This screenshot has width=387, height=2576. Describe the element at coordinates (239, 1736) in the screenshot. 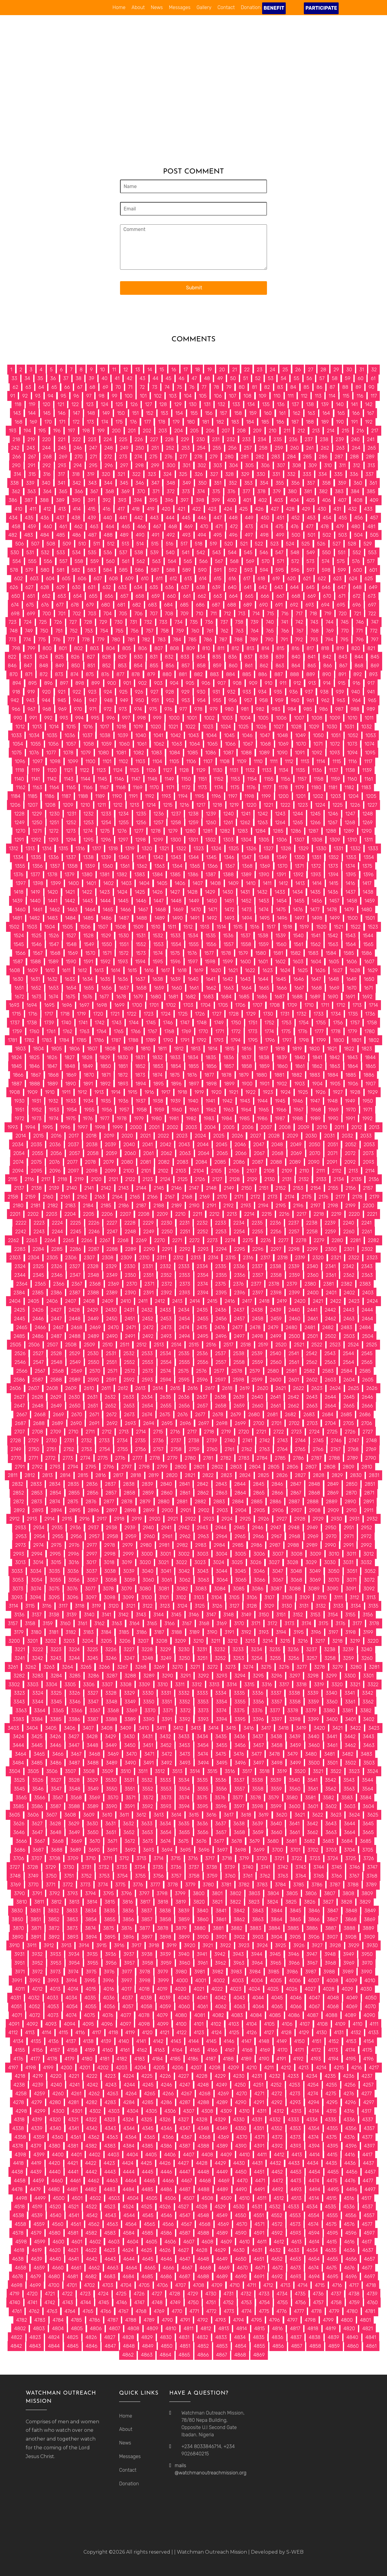

I see `3436` at that location.